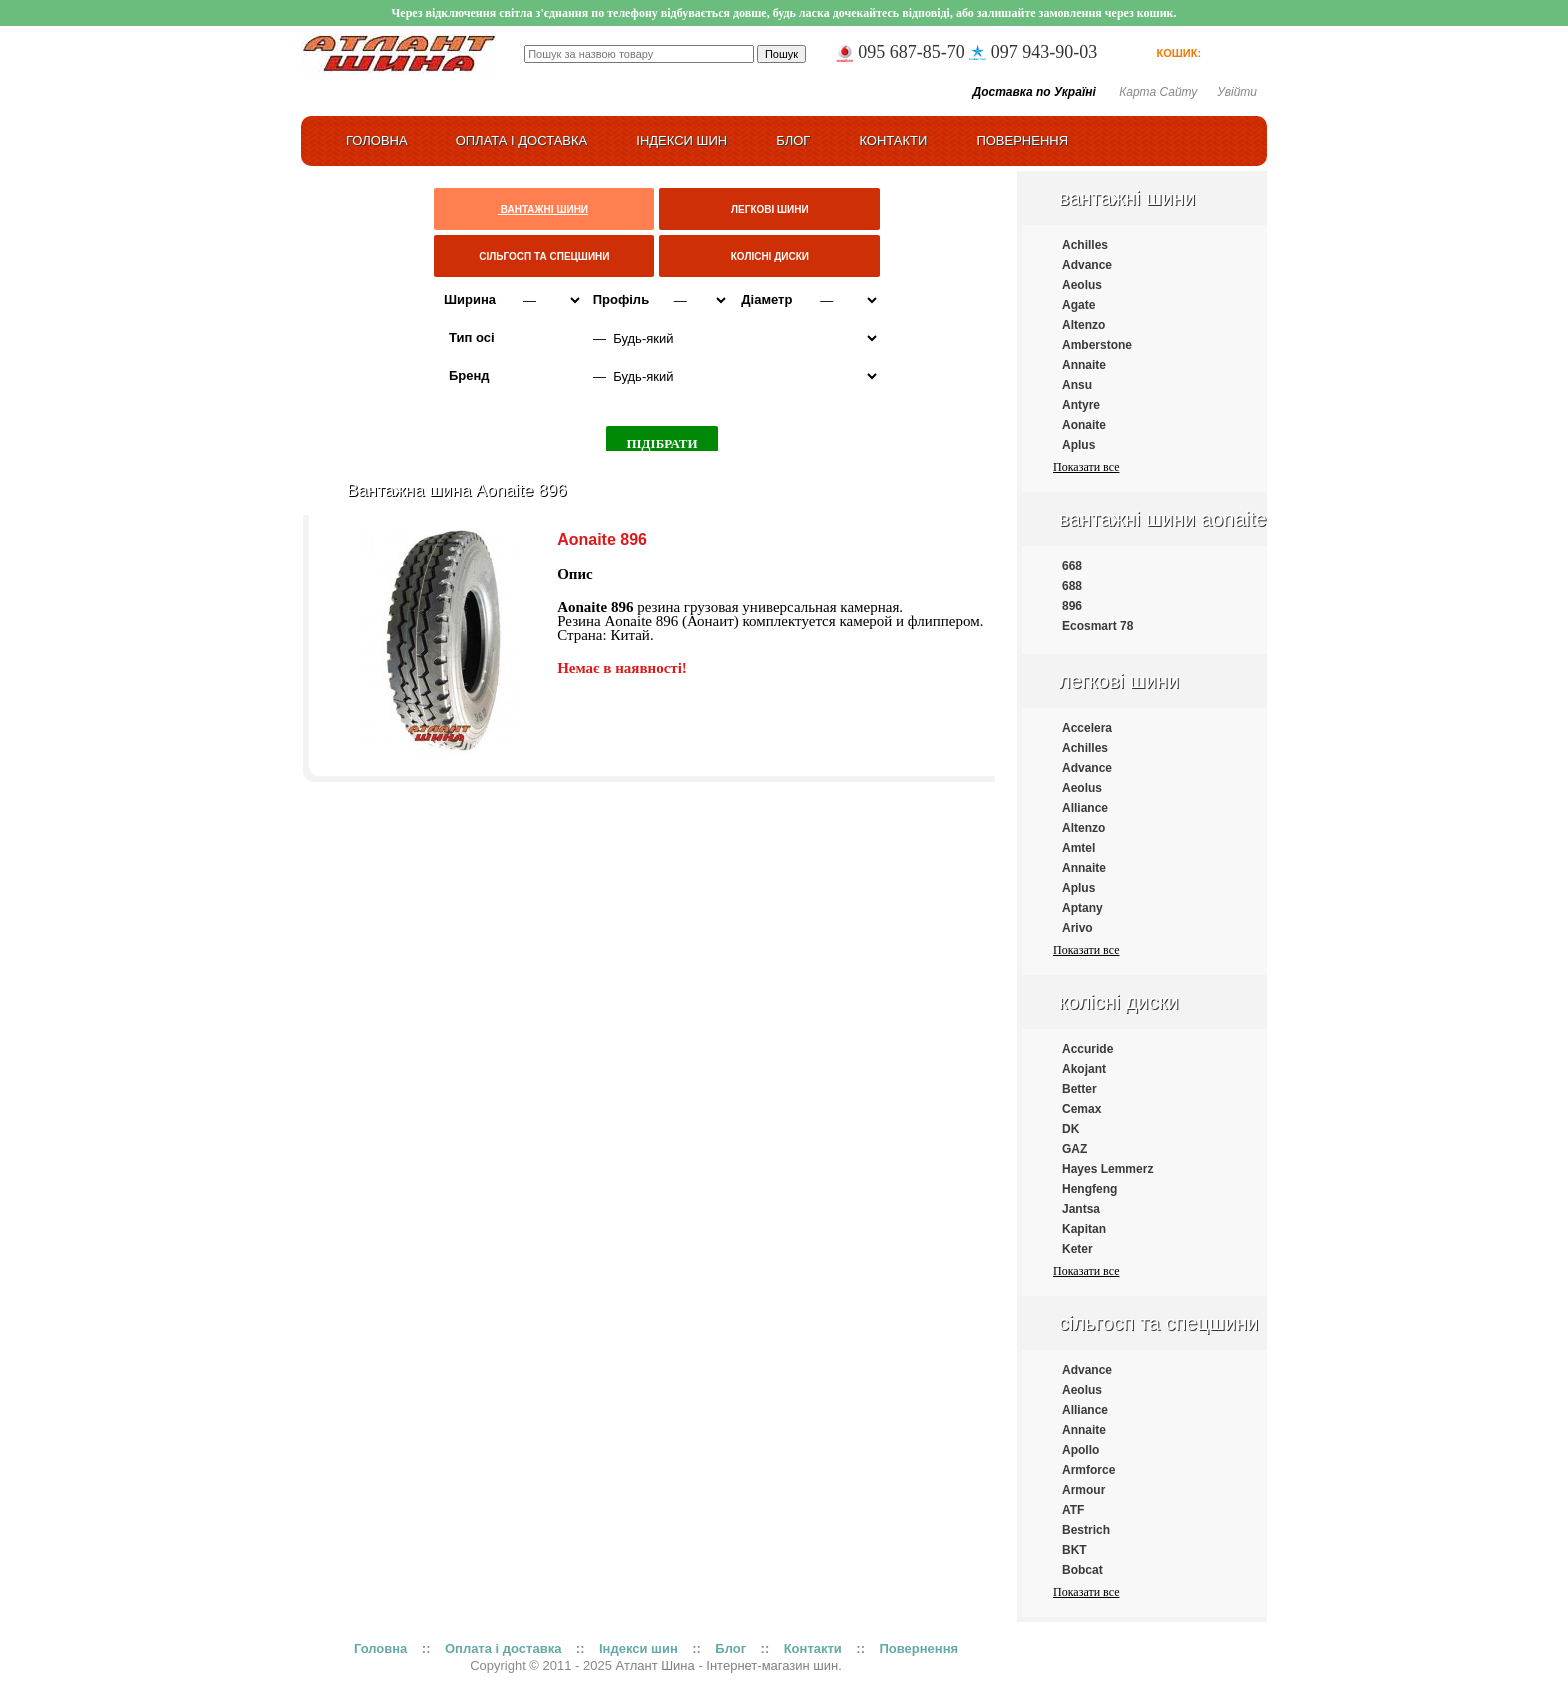  Describe the element at coordinates (1097, 626) in the screenshot. I see `Ecosmart 78` at that location.